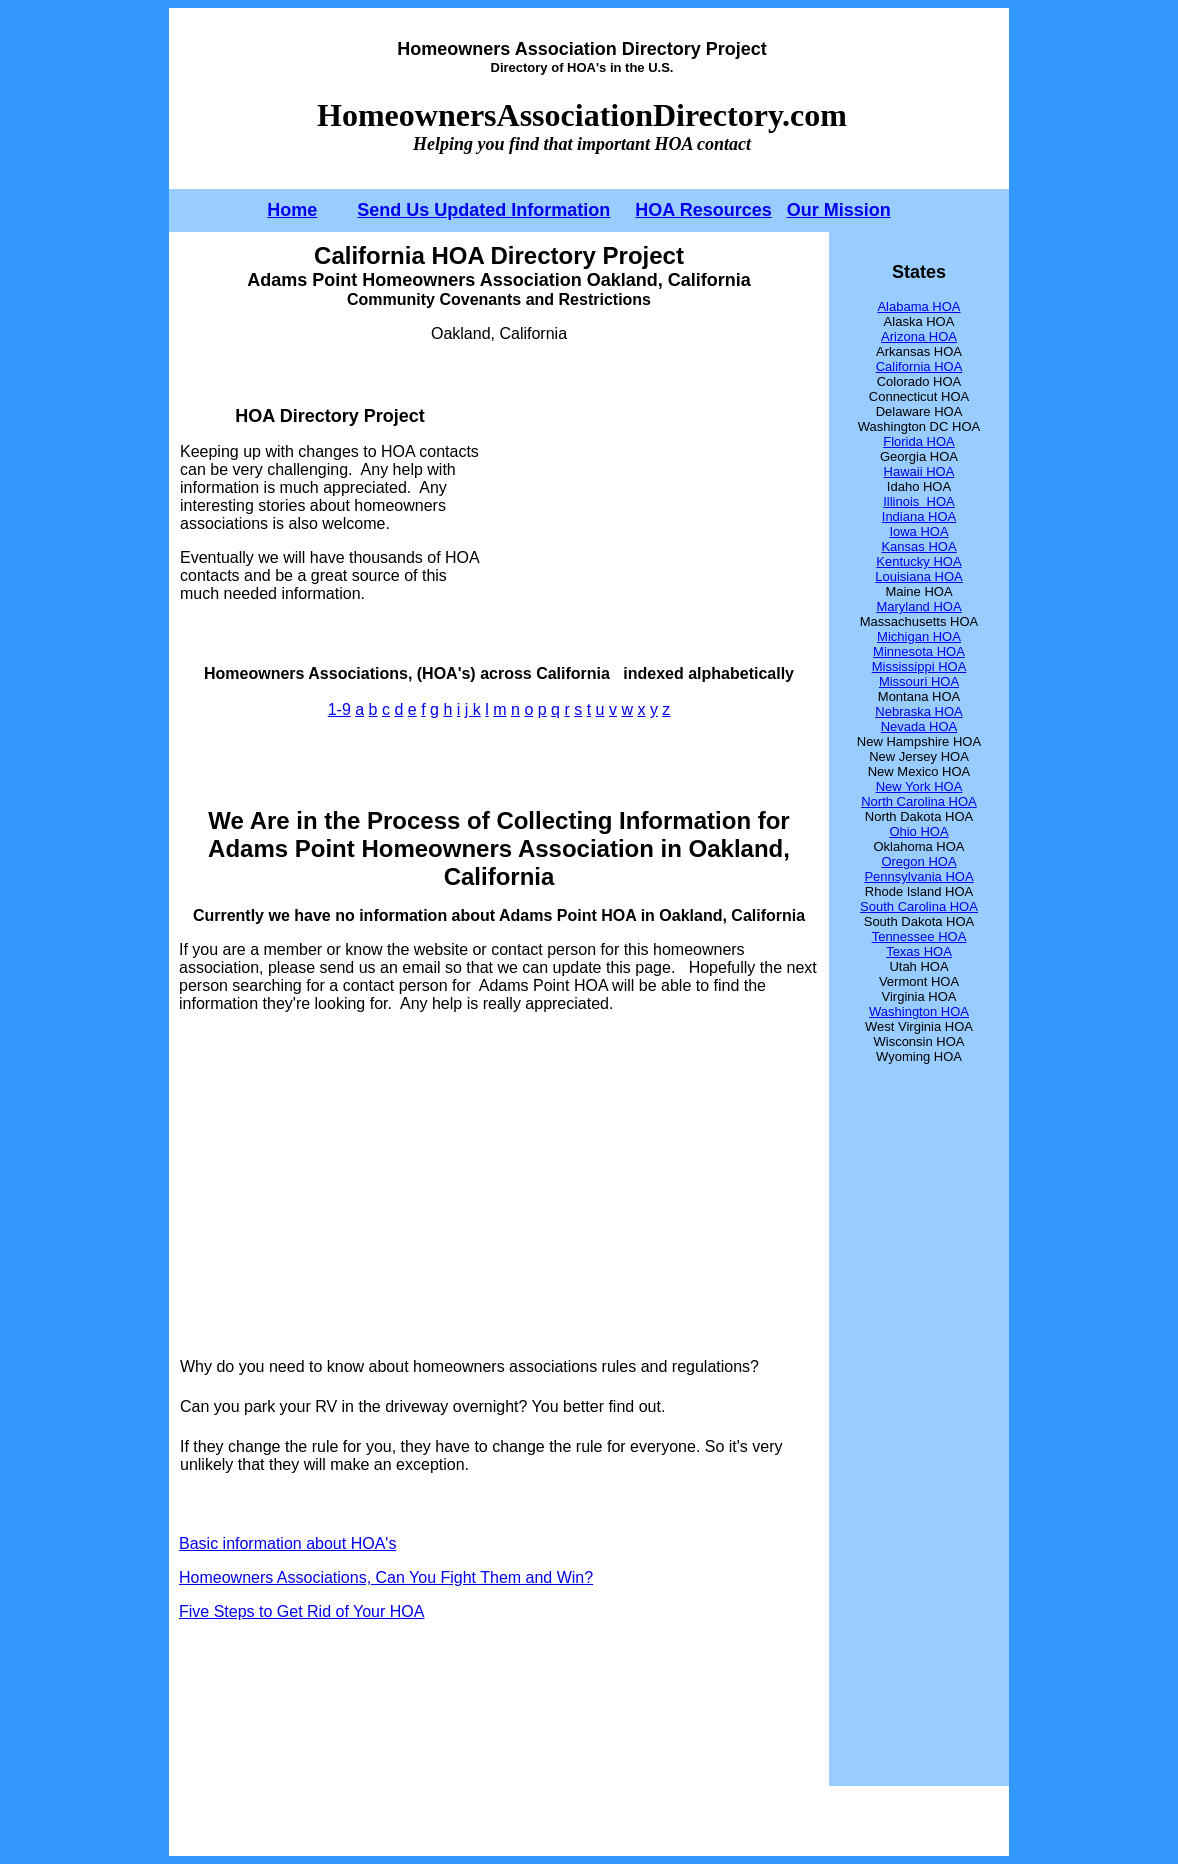  What do you see at coordinates (919, 336) in the screenshot?
I see `Arizona HOA` at bounding box center [919, 336].